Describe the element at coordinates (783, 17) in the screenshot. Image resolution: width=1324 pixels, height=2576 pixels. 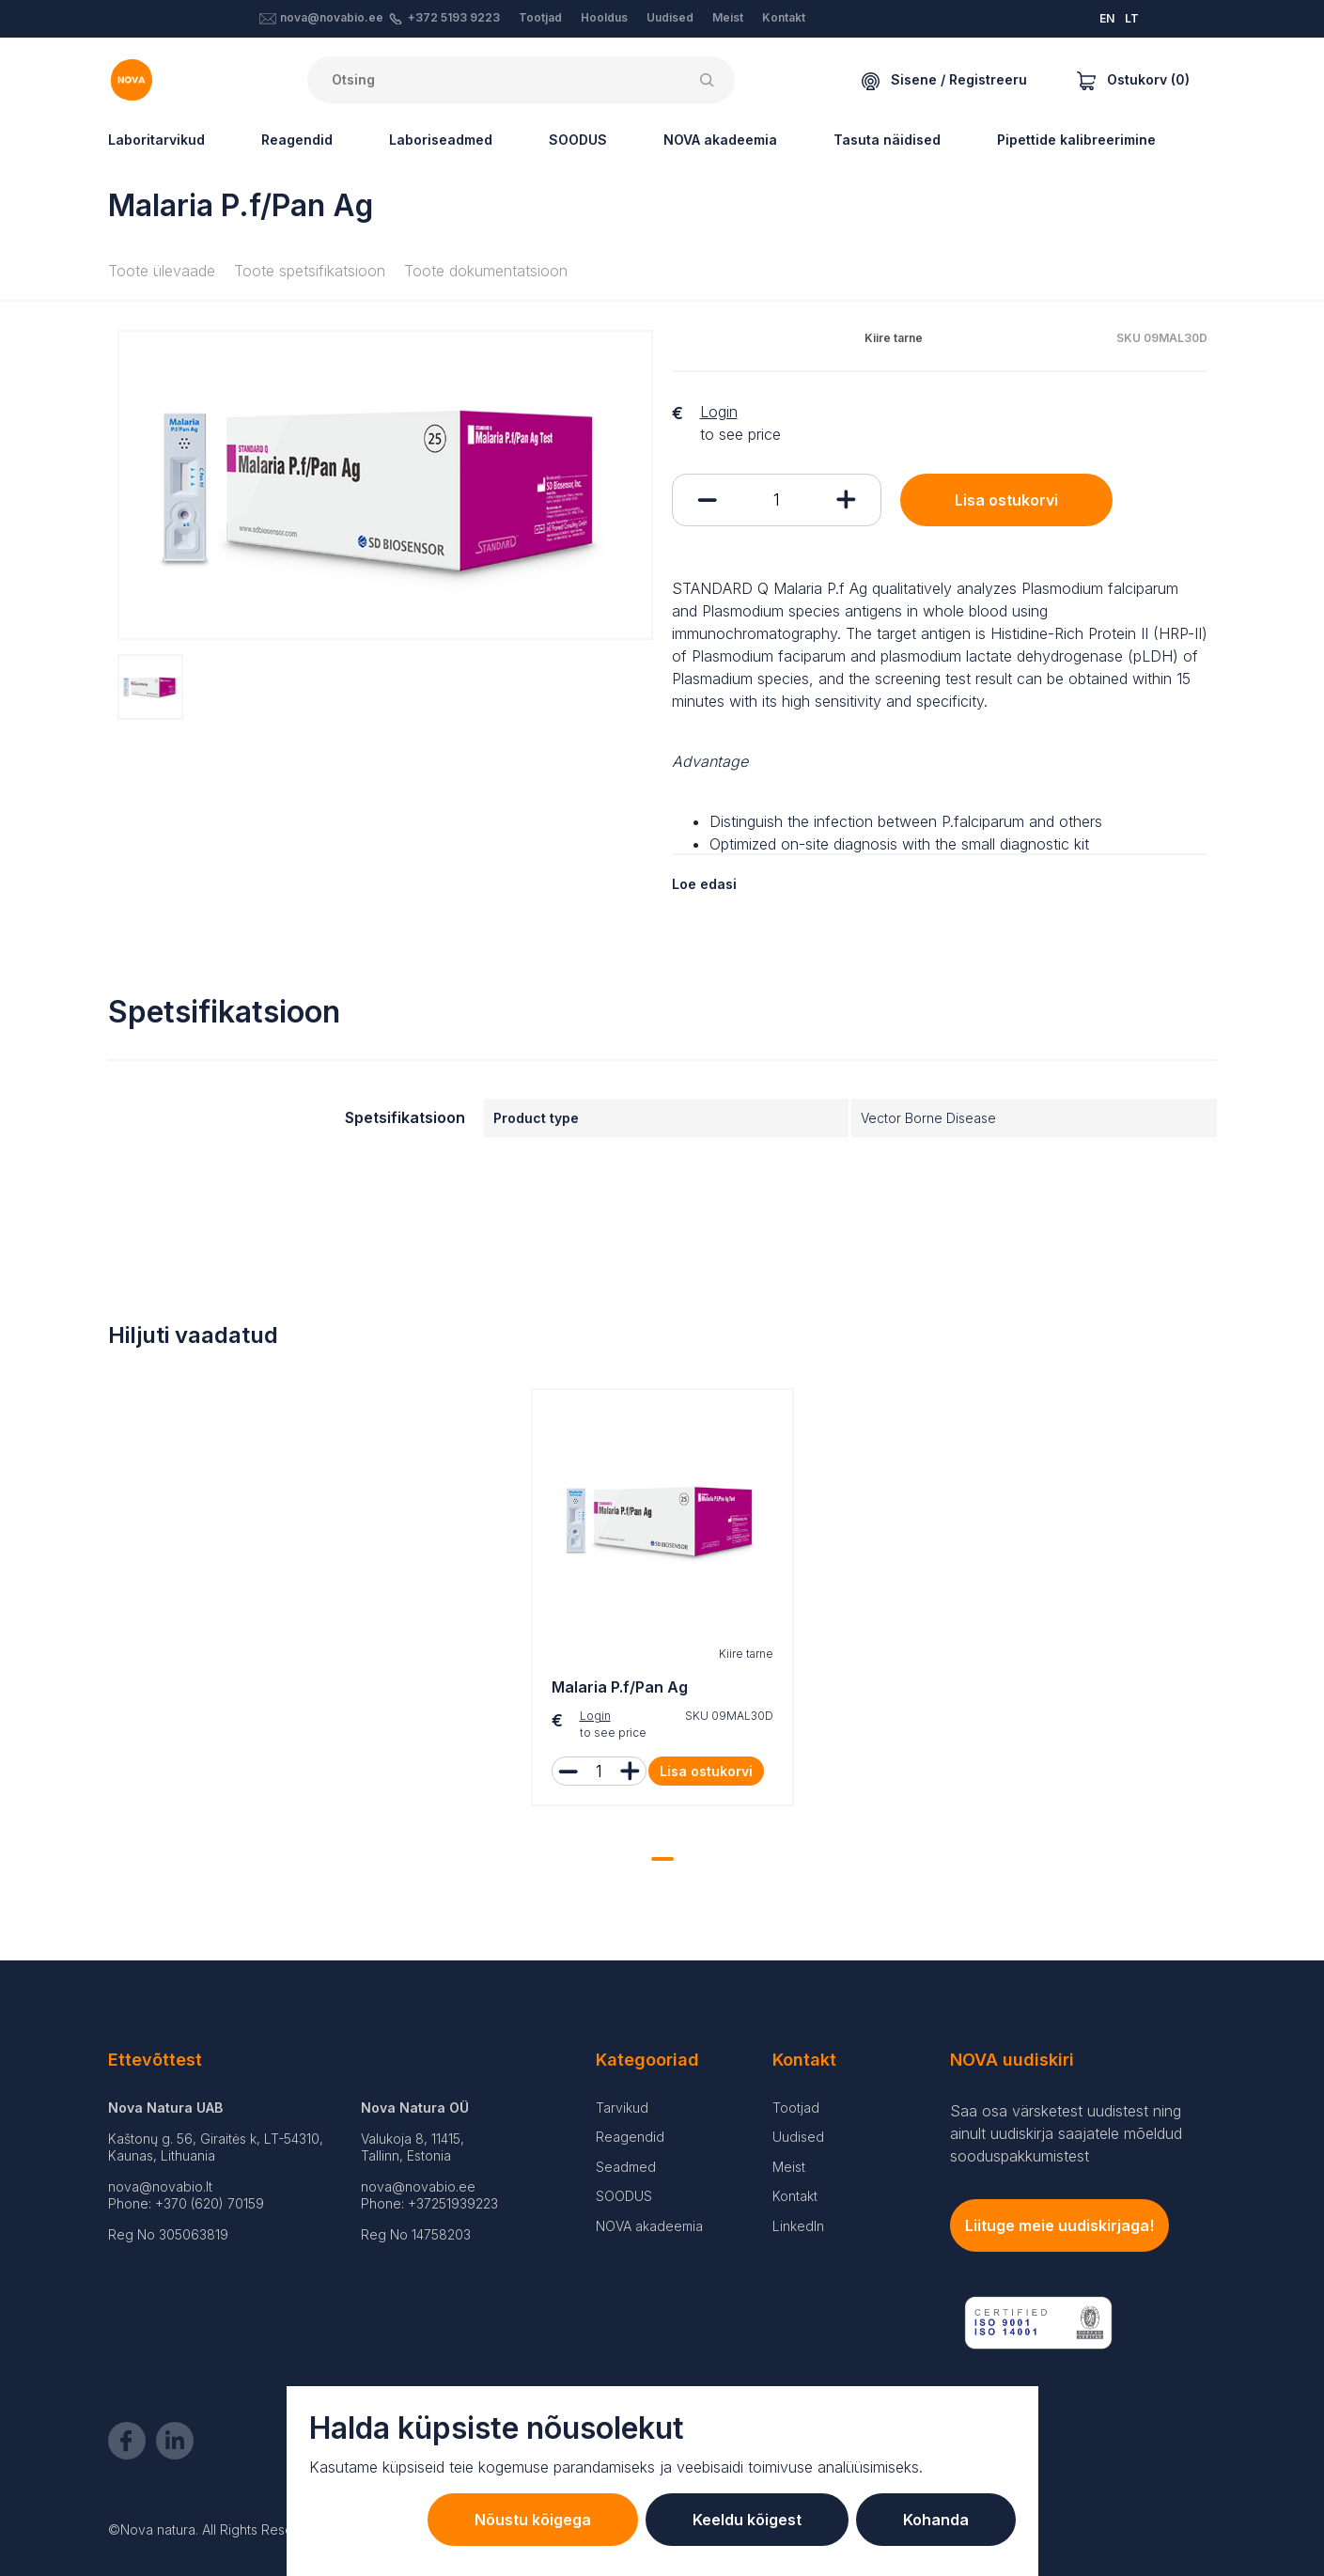
I see `Kontakt` at that location.